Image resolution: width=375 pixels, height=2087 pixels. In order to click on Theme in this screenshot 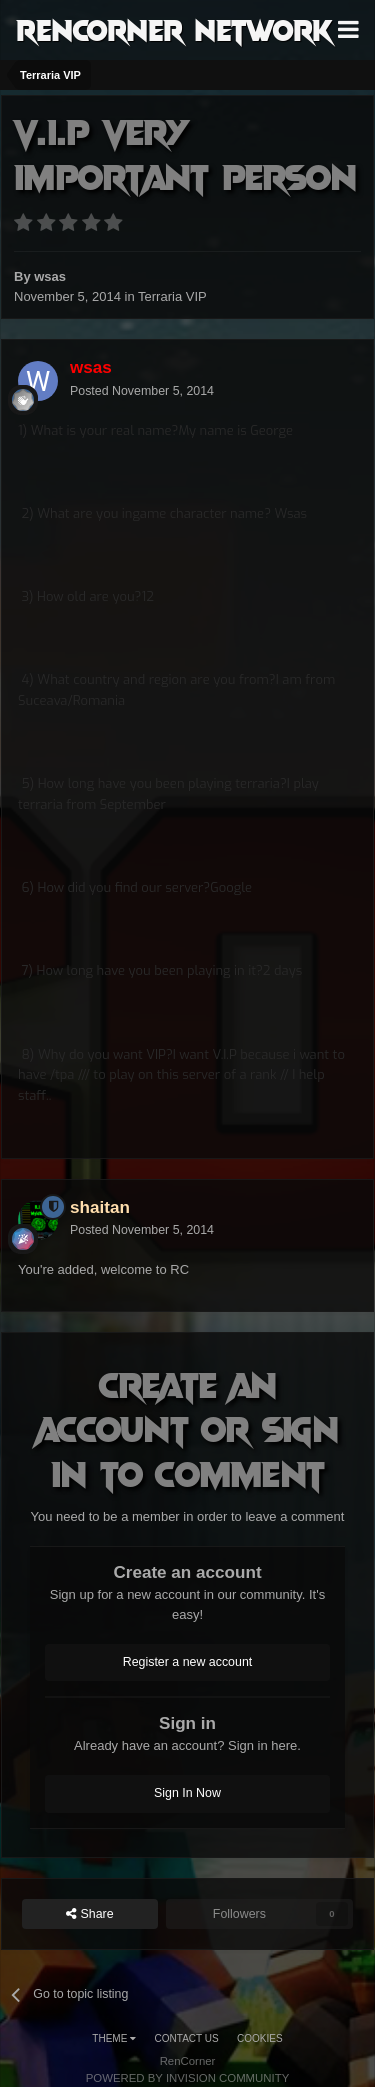, I will do `click(114, 2038)`.